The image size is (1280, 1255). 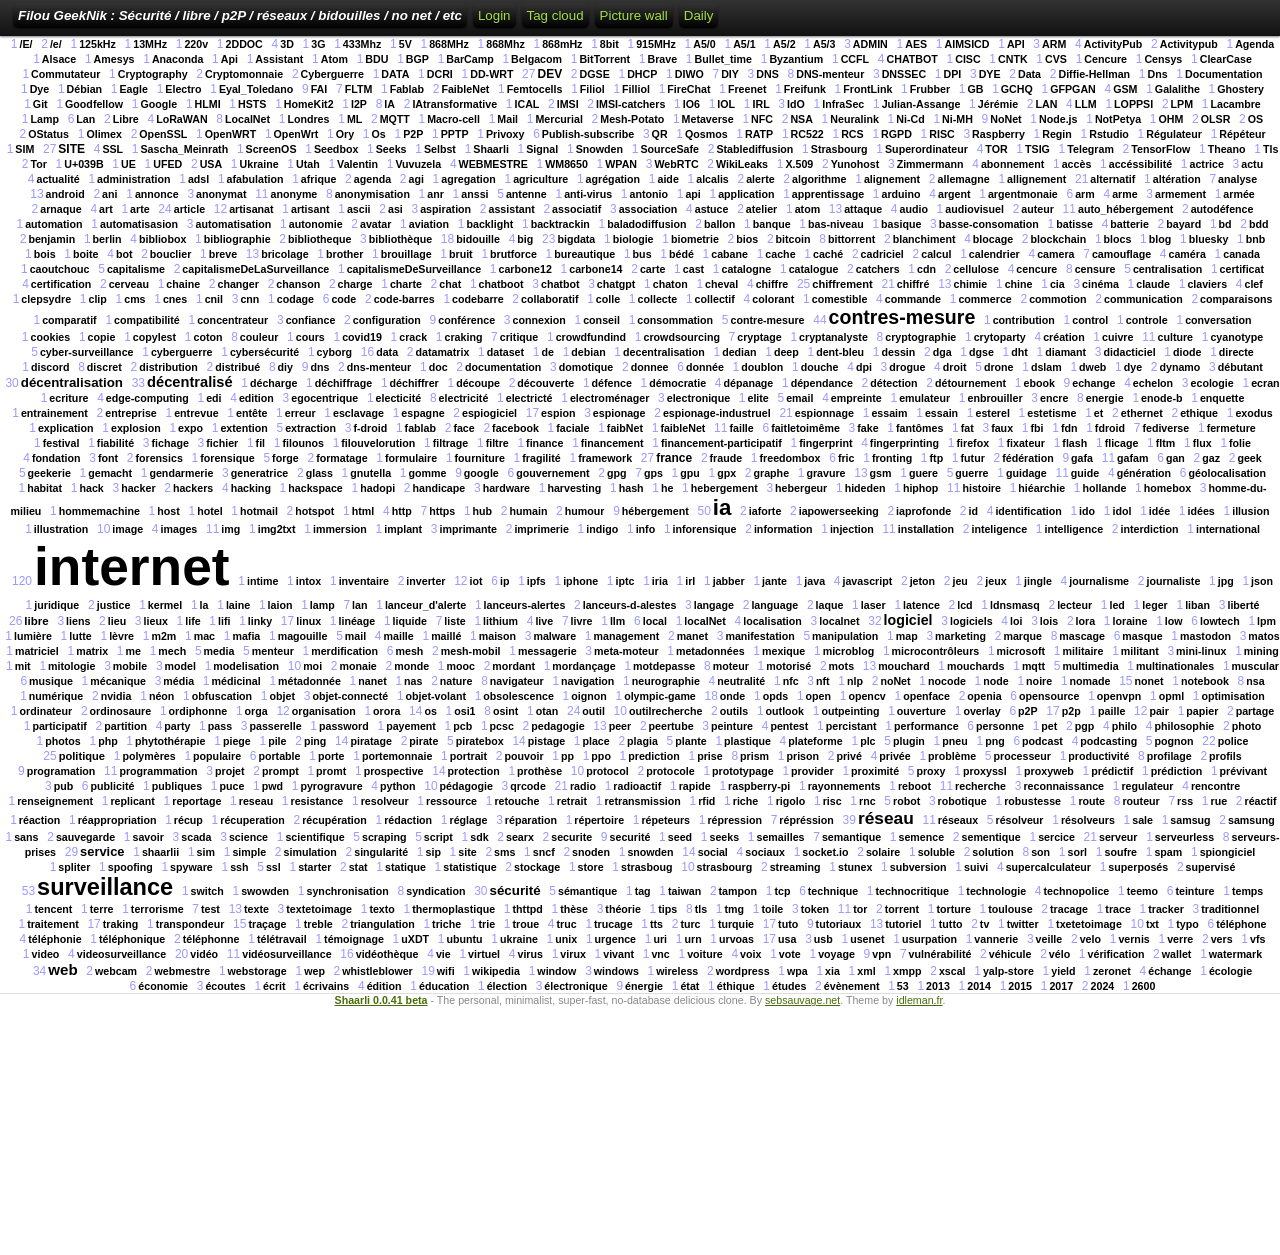 What do you see at coordinates (786, 352) in the screenshot?
I see `deep` at bounding box center [786, 352].